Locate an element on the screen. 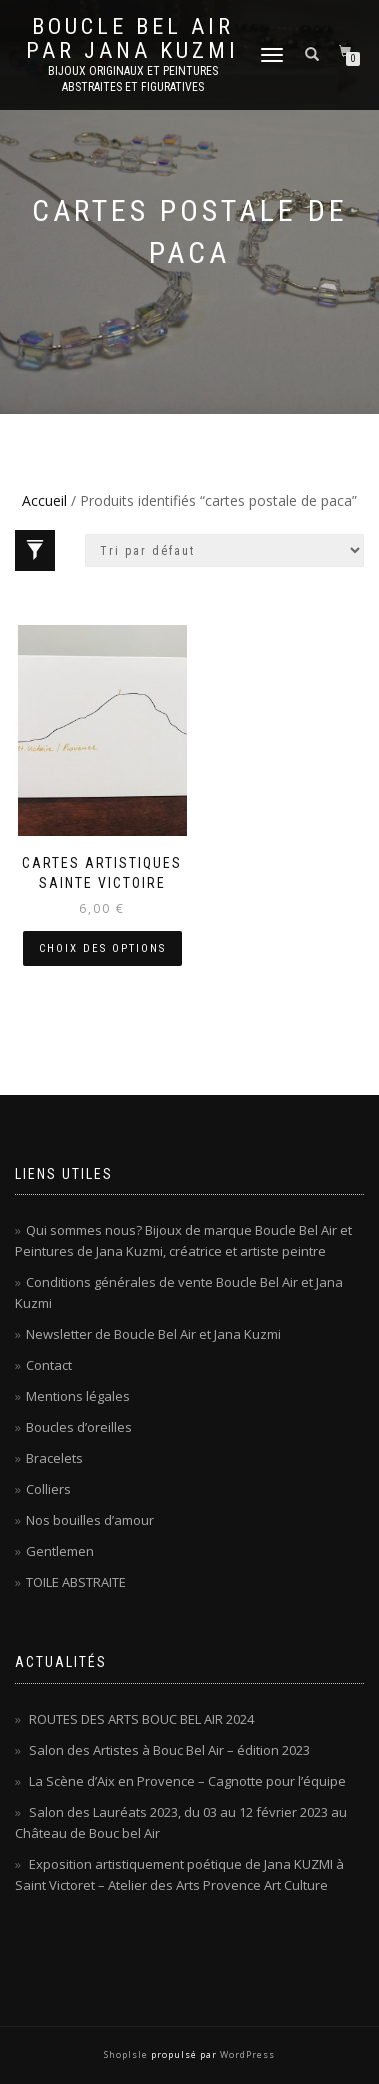 The image size is (379, 2084). Choix des options [Sélectionner les options pour “Cartes artistiques Sainte Victoire”] is located at coordinates (102, 948).